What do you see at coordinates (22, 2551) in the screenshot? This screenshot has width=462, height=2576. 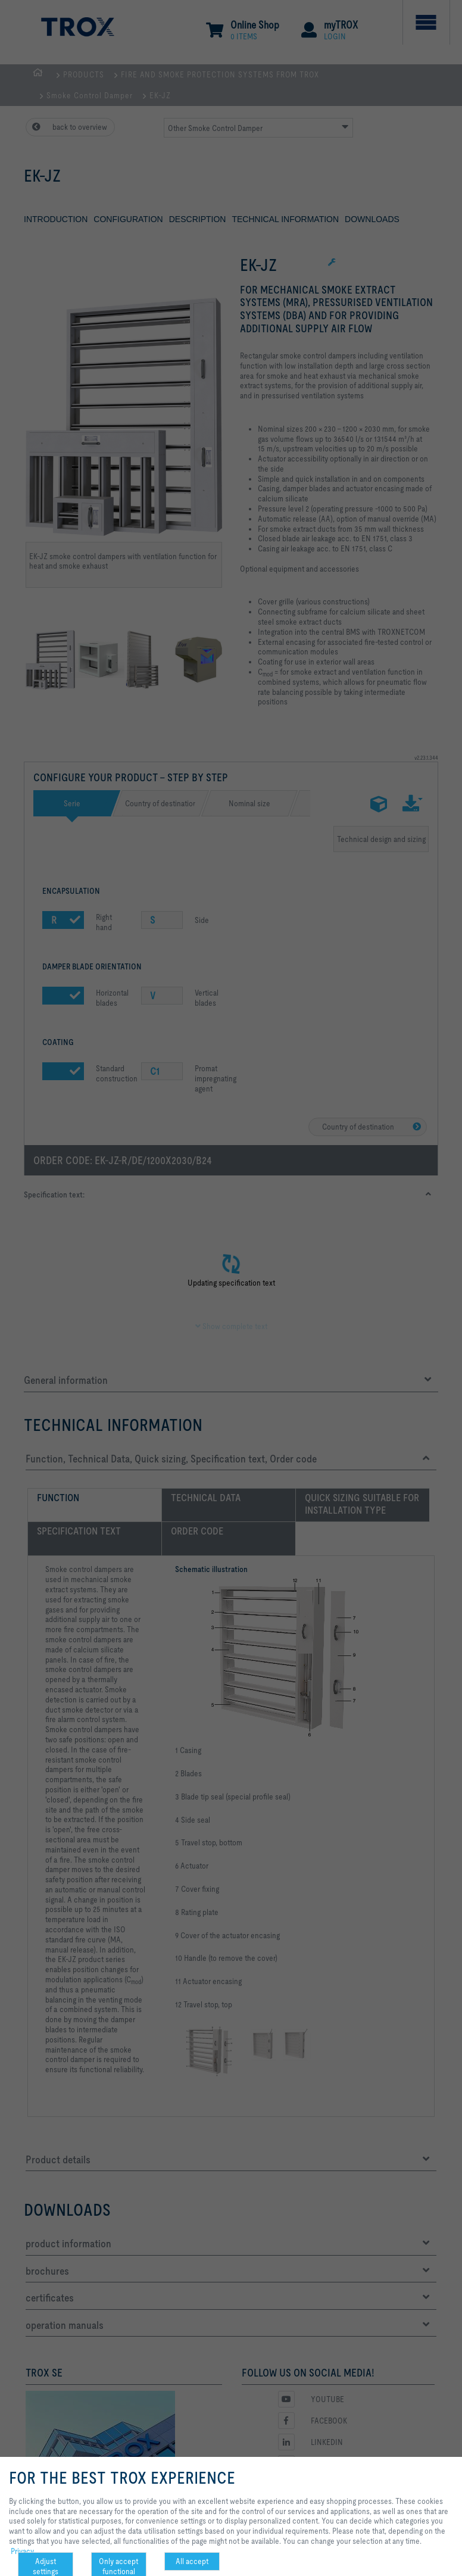 I see `Privacy` at bounding box center [22, 2551].